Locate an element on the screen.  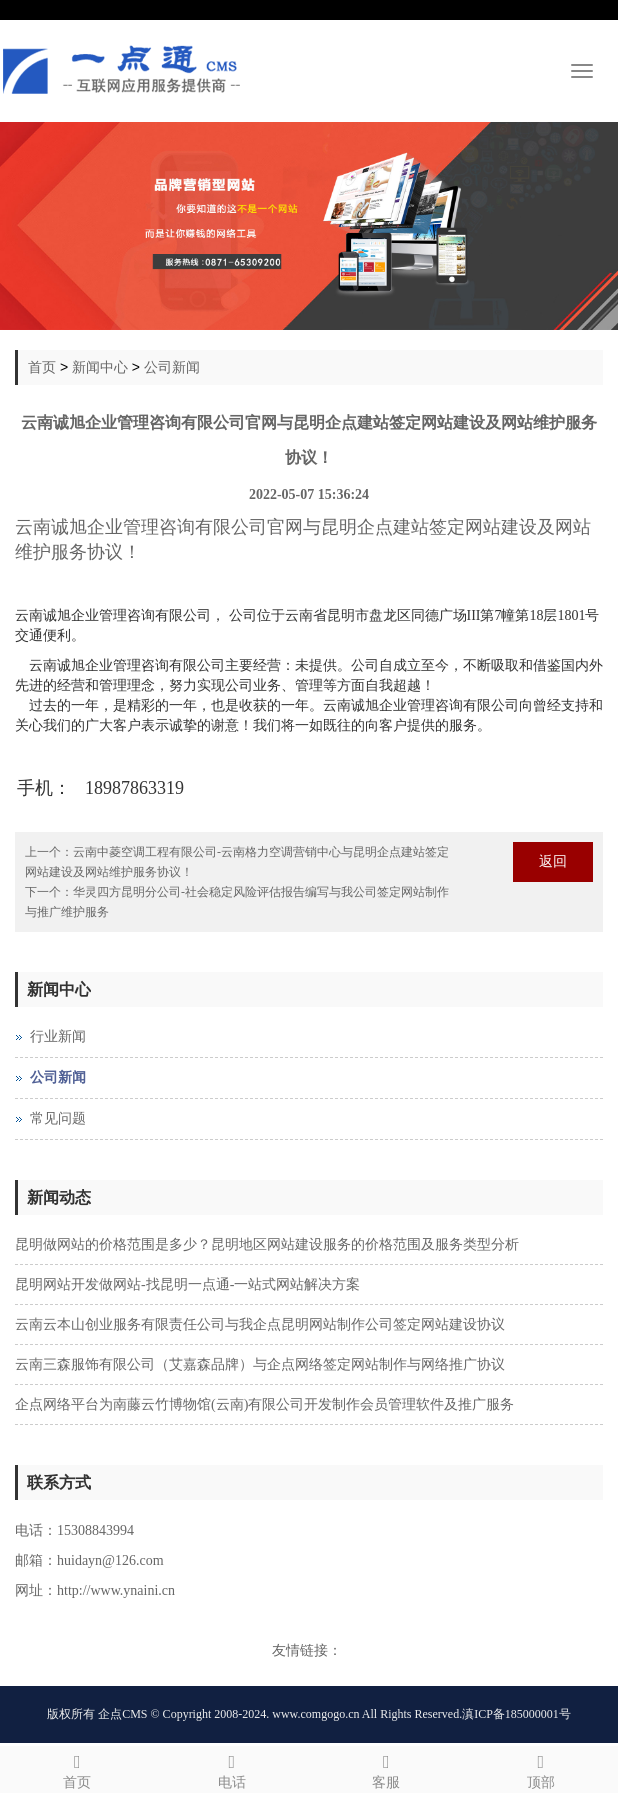
昆明网站开发做网站-找昆明一点通-一站式网站解决方案 is located at coordinates (187, 1284).